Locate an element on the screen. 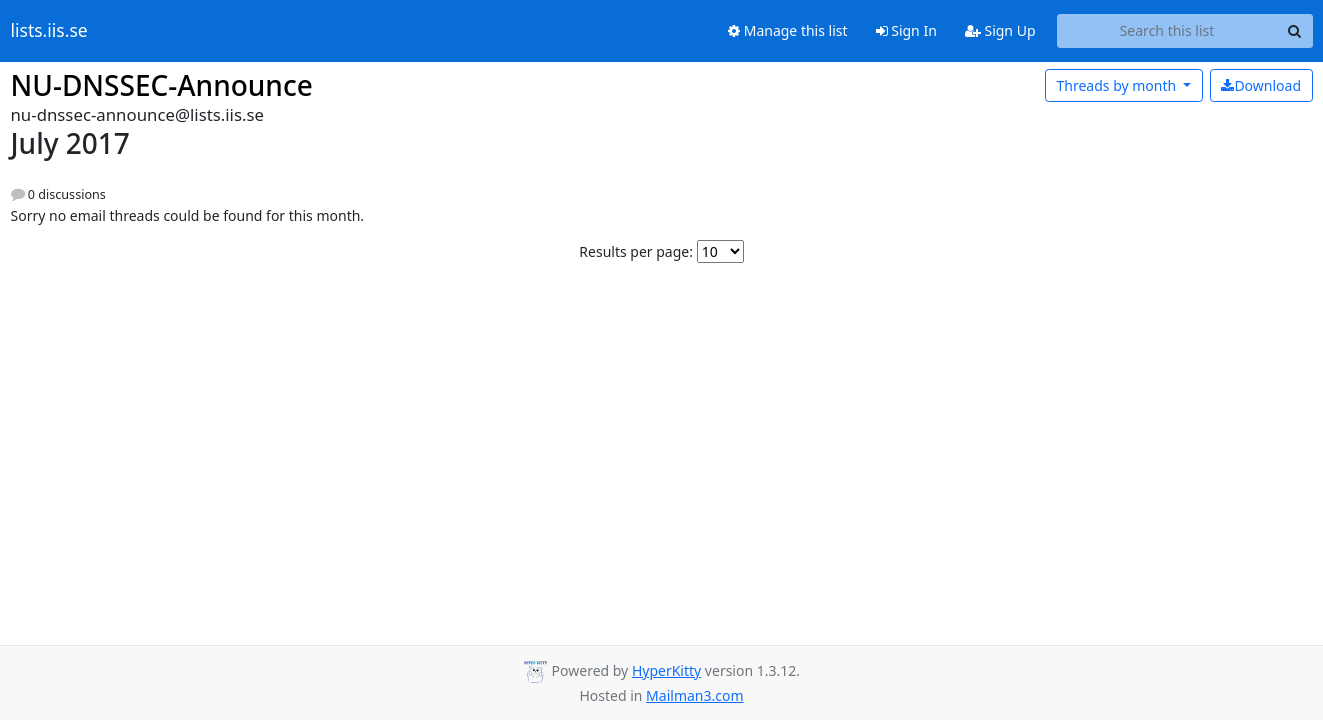  Sign In is located at coordinates (906, 30).